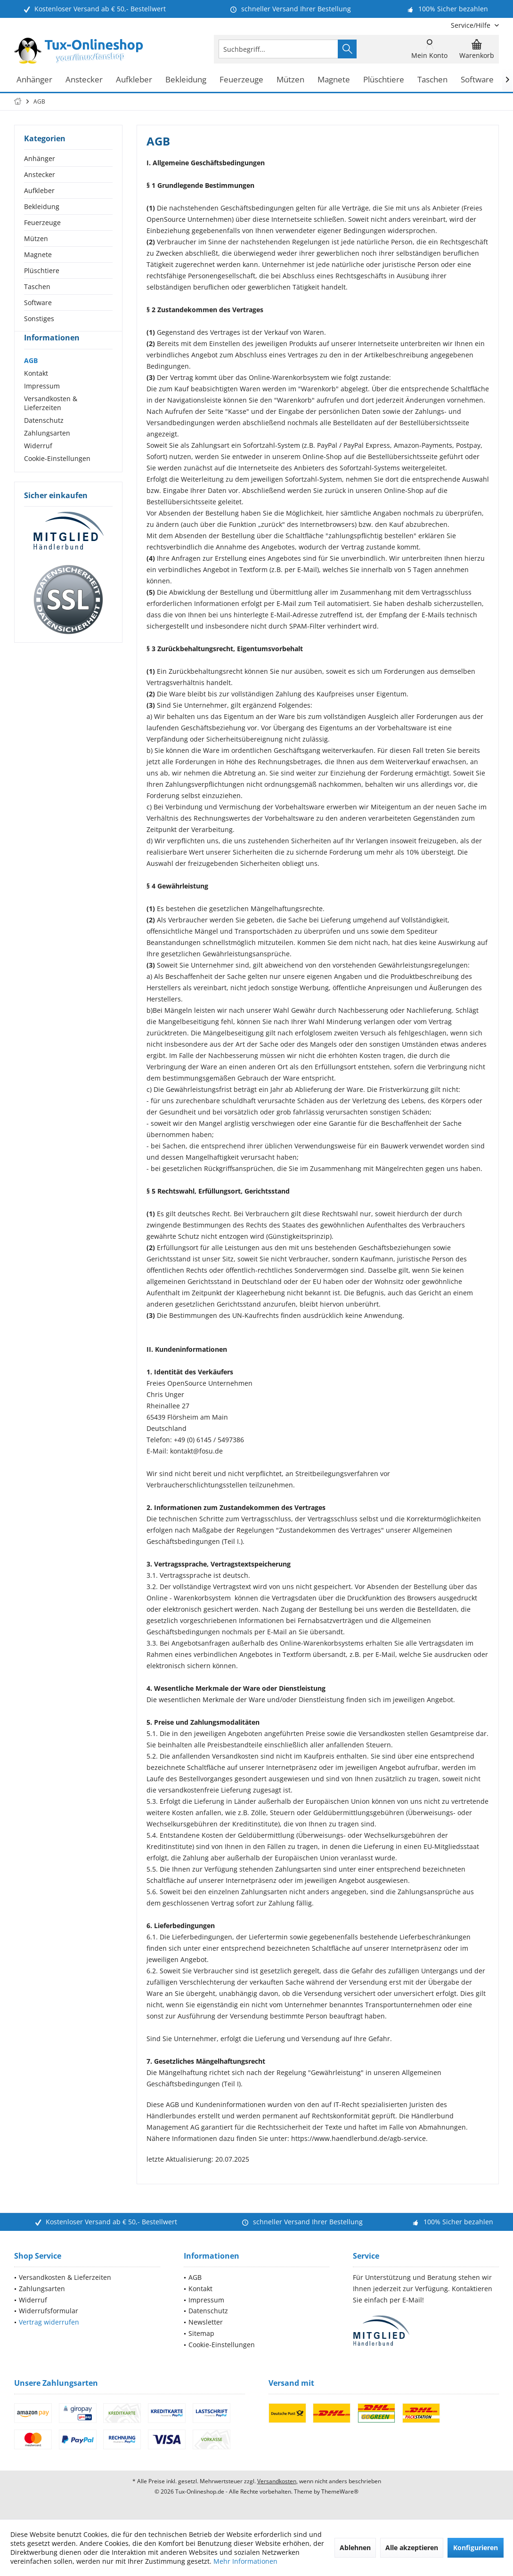 This screenshot has height=2576, width=513. I want to click on Cookie-Einstellungen, so click(57, 475).